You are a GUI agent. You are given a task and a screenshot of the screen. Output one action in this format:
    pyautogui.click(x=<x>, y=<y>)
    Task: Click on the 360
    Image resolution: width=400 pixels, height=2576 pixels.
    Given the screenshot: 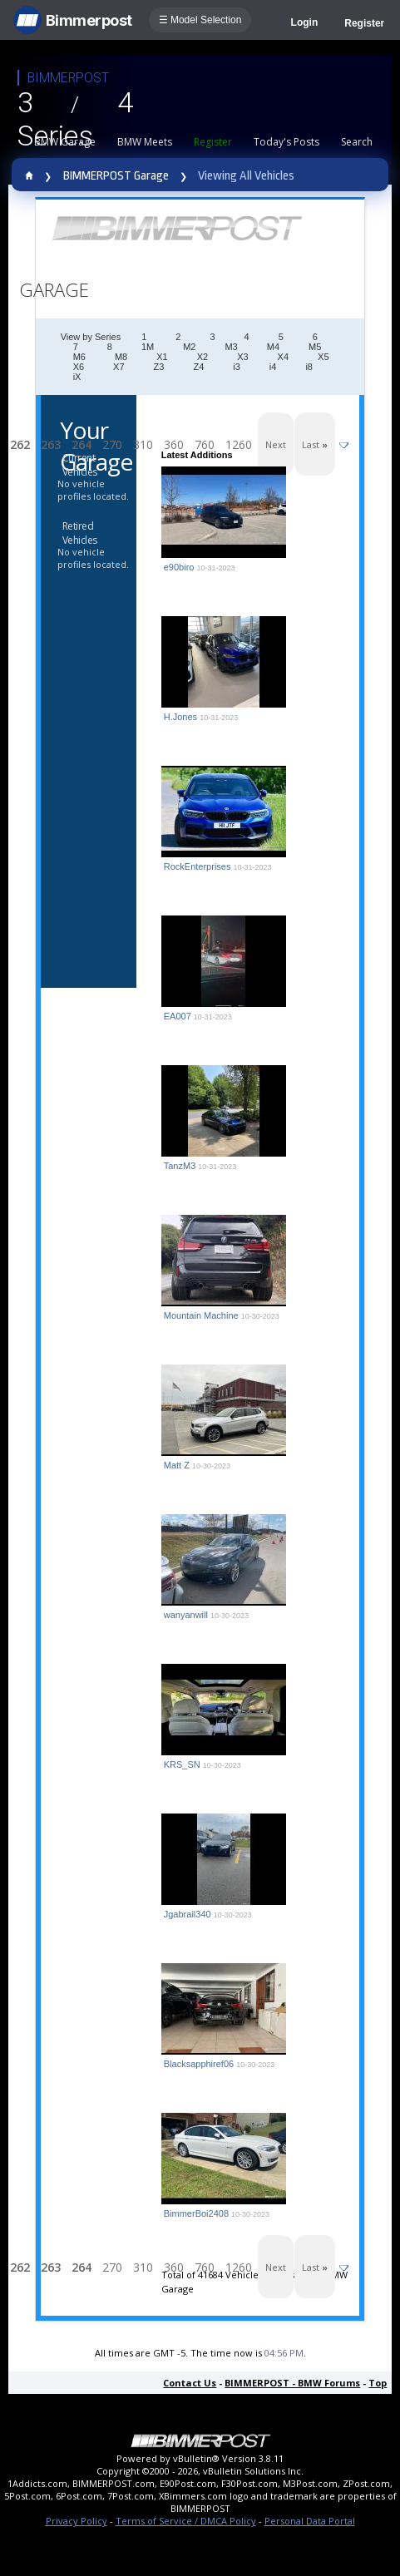 What is the action you would take?
    pyautogui.click(x=174, y=444)
    